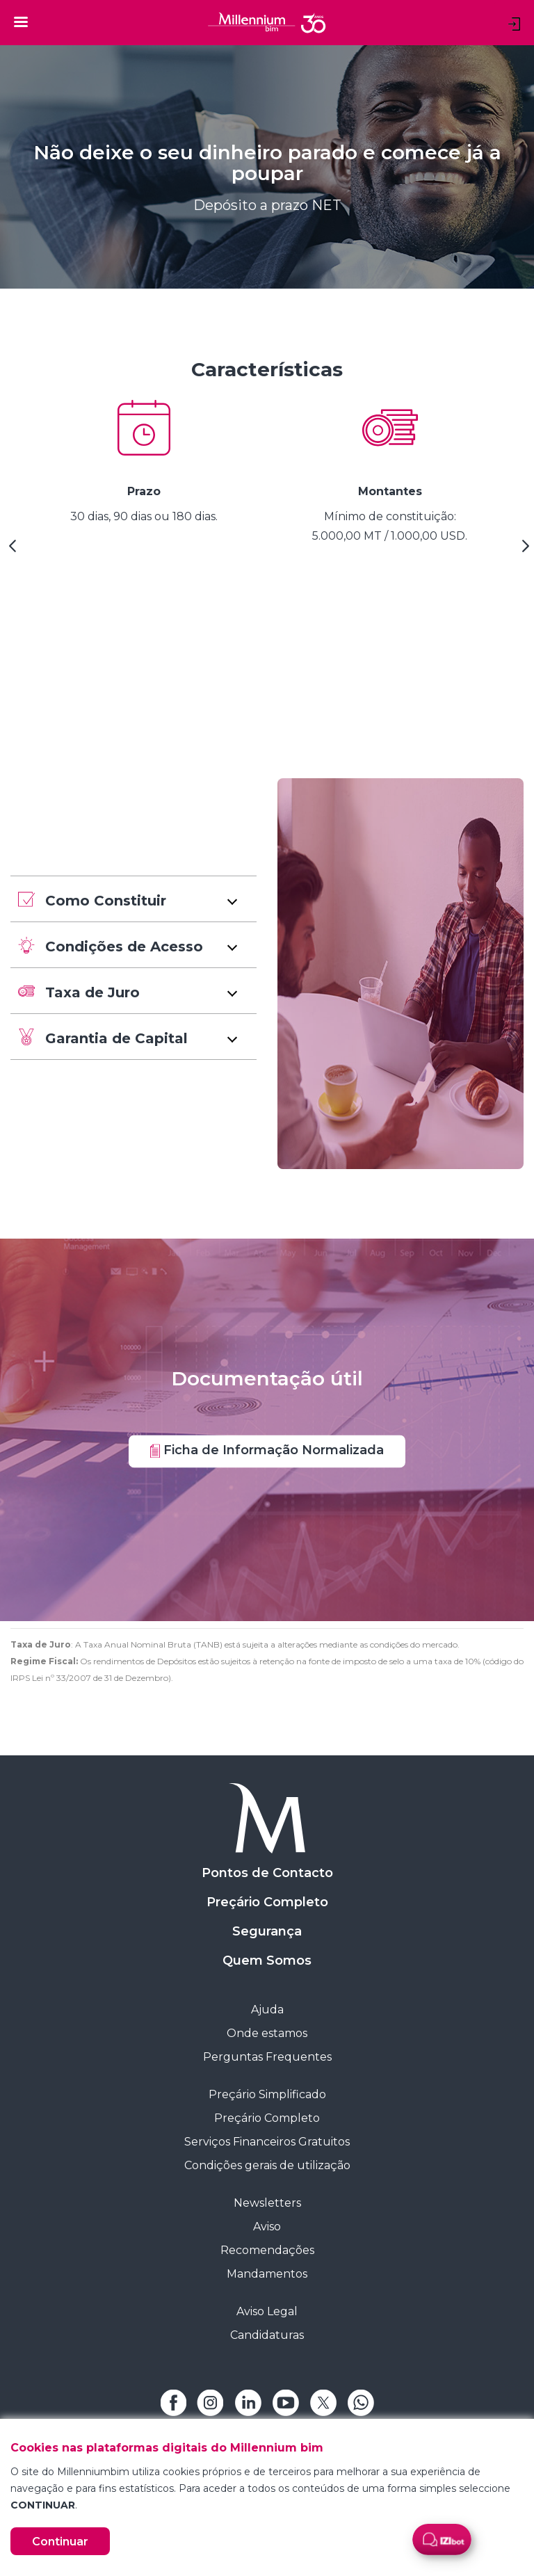 The image size is (534, 2576). What do you see at coordinates (267, 1902) in the screenshot?
I see `Preçário Completo` at bounding box center [267, 1902].